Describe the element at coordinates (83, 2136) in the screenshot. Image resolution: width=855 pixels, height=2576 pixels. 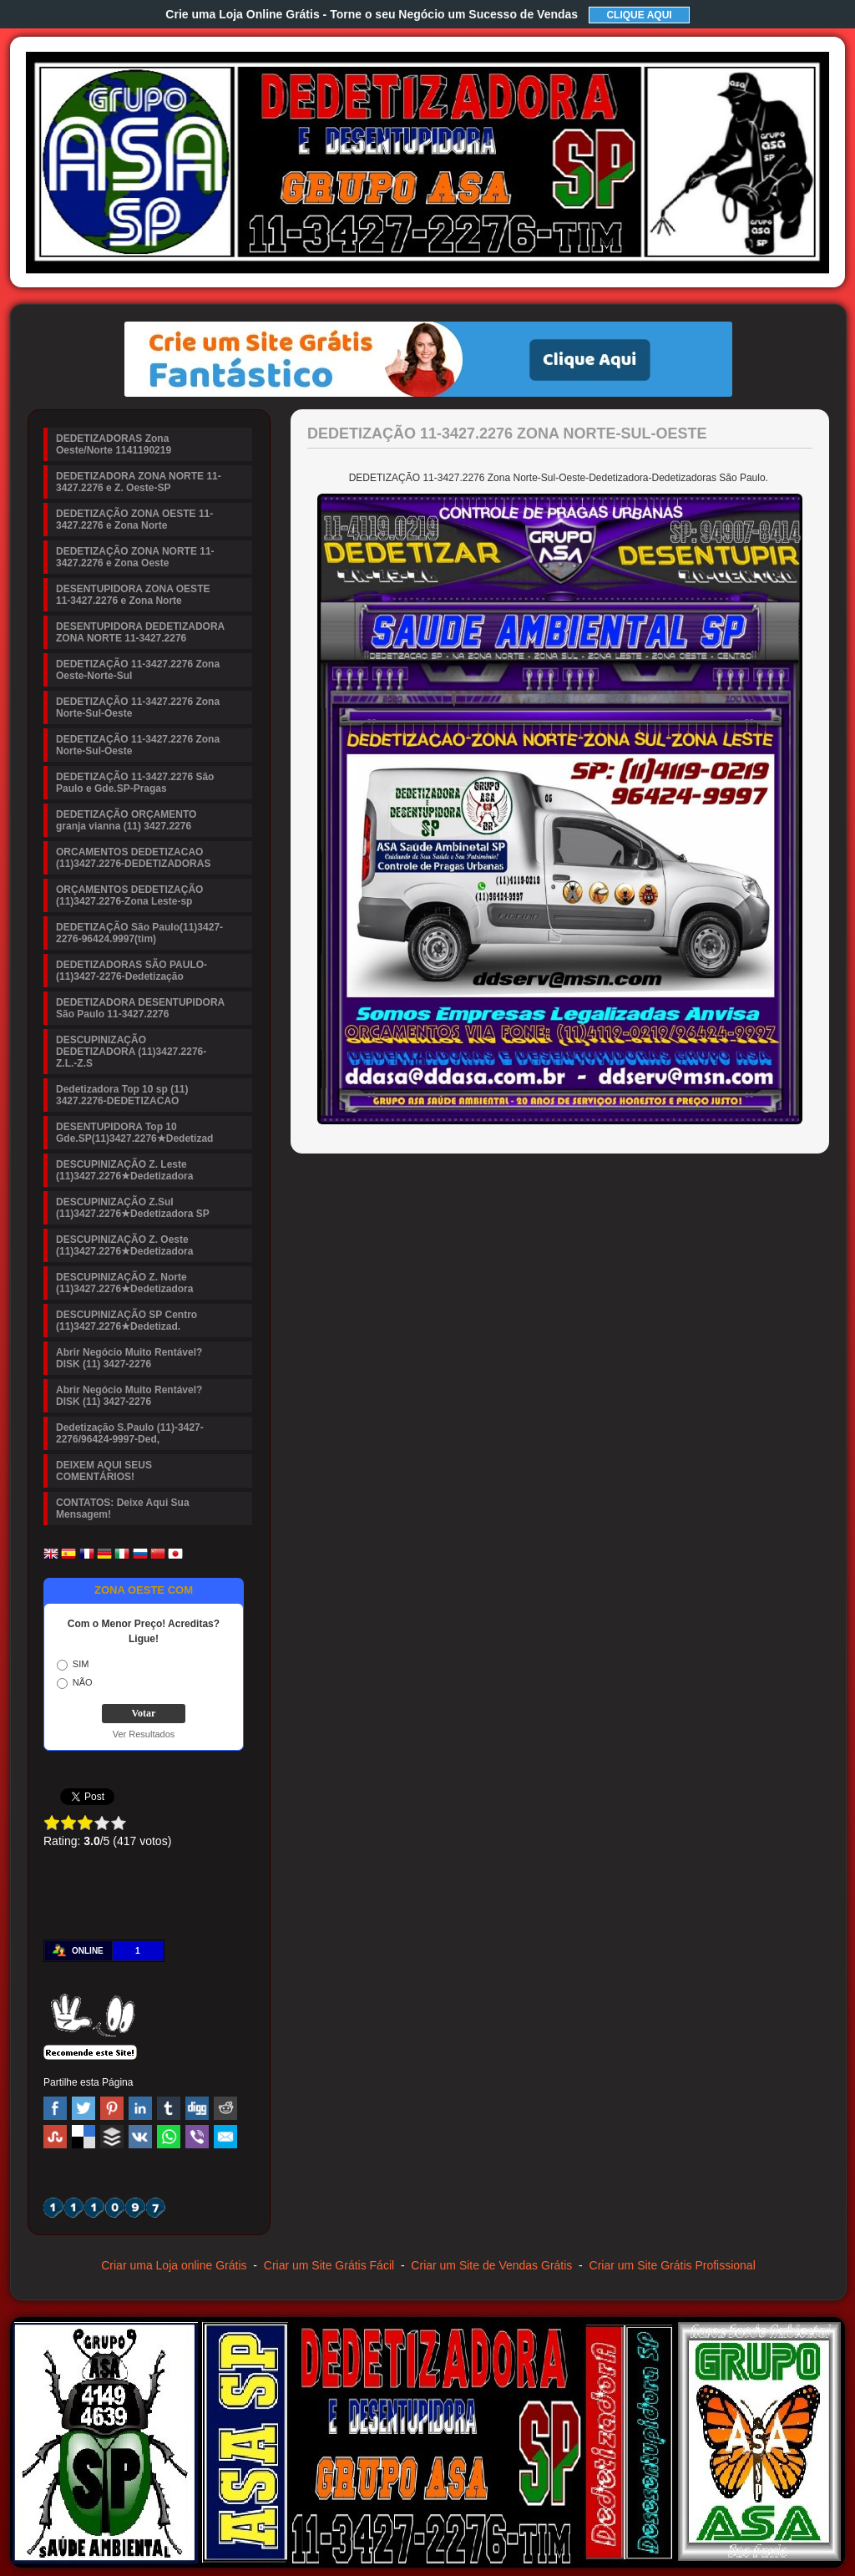
I see `Delicious` at that location.